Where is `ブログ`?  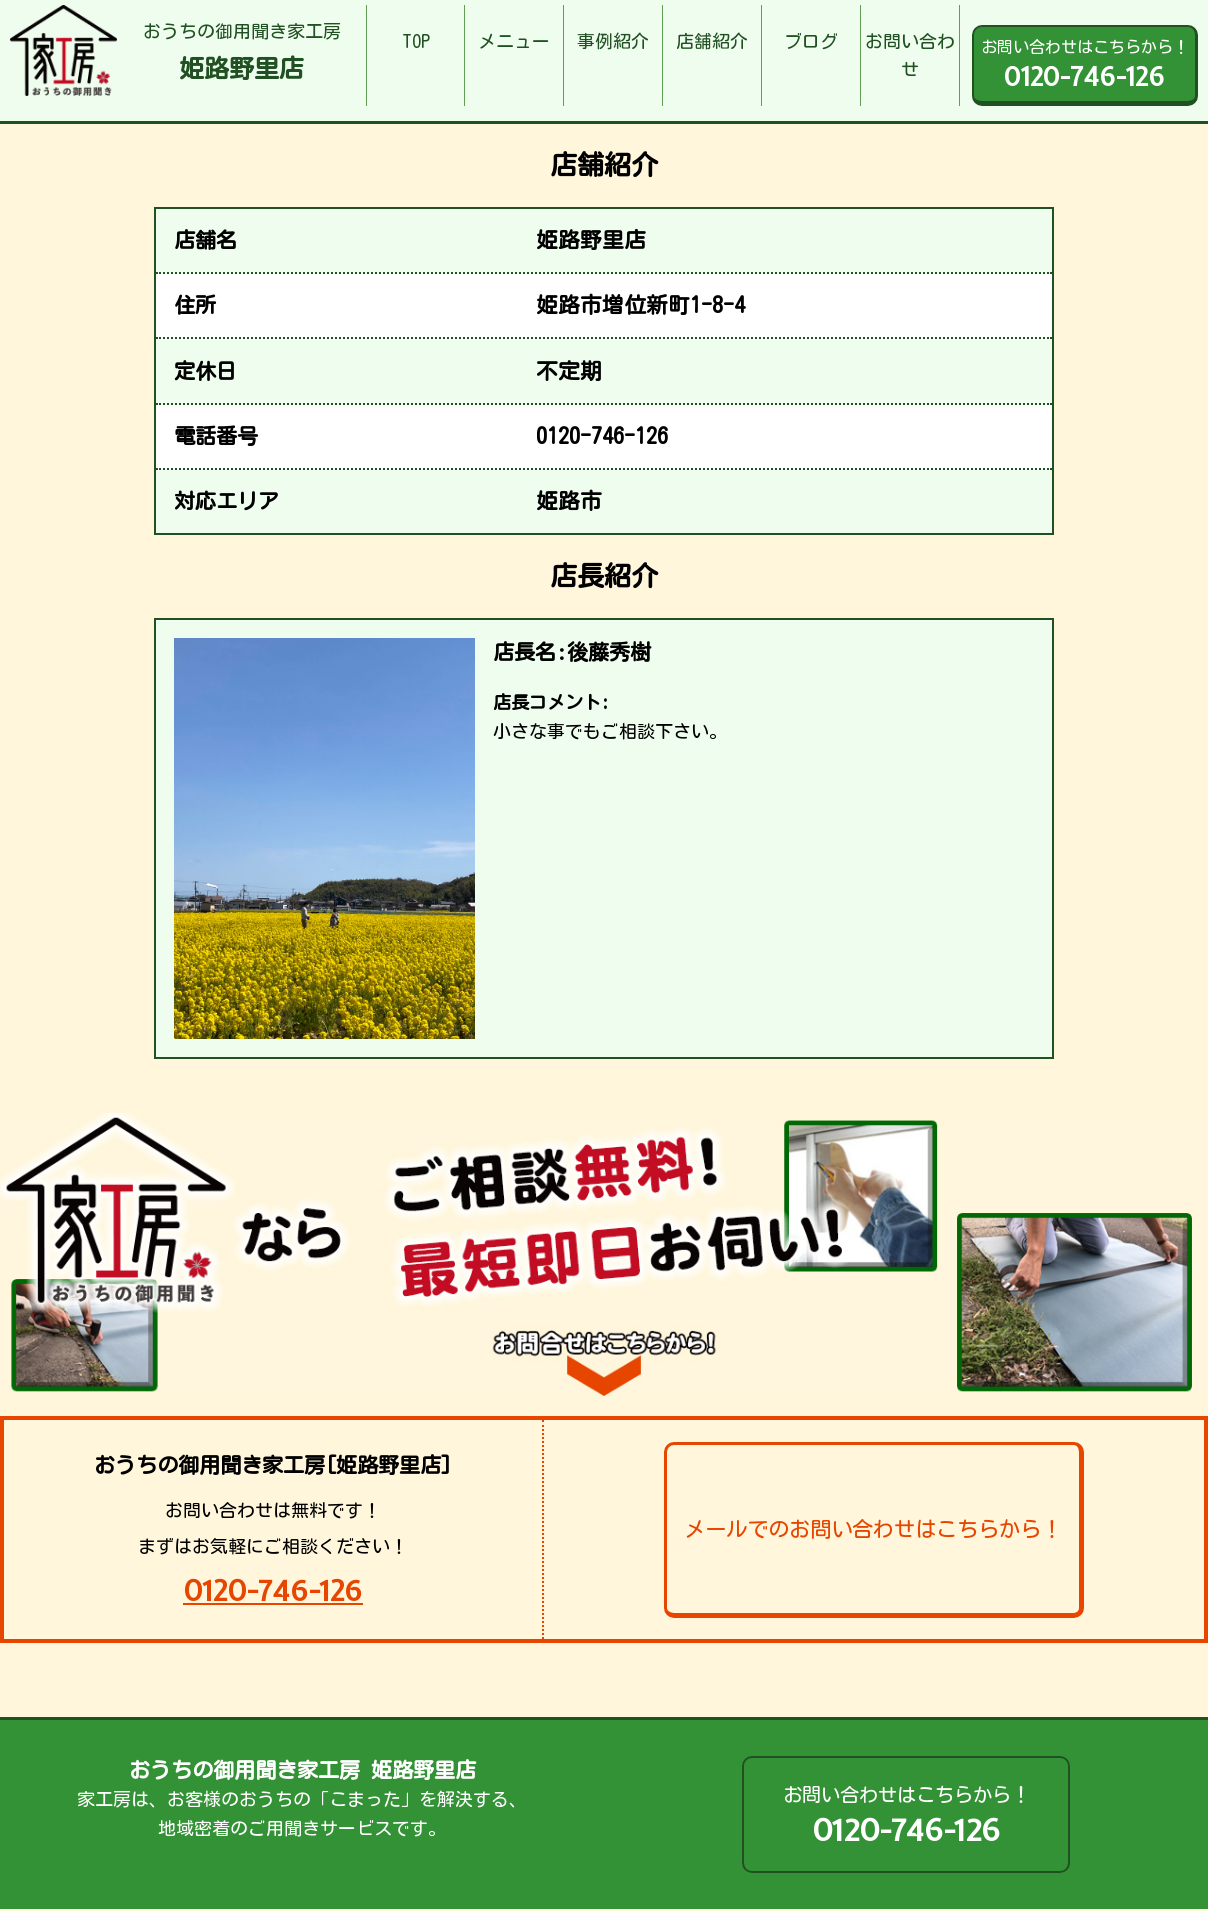
ブログ is located at coordinates (811, 41).